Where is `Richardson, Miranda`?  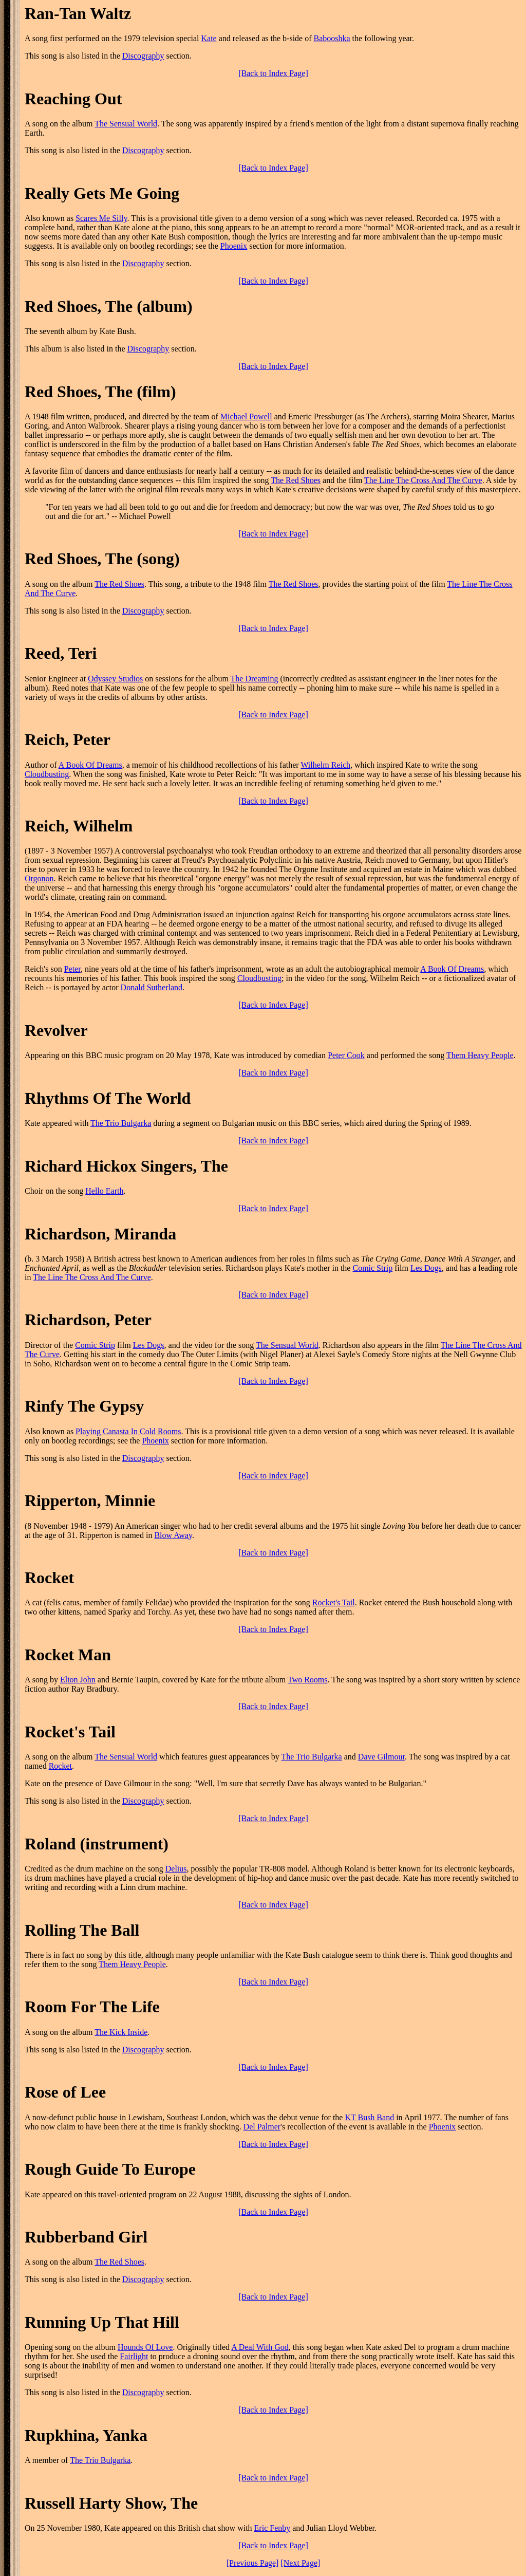 Richardson, Miranda is located at coordinates (100, 1234).